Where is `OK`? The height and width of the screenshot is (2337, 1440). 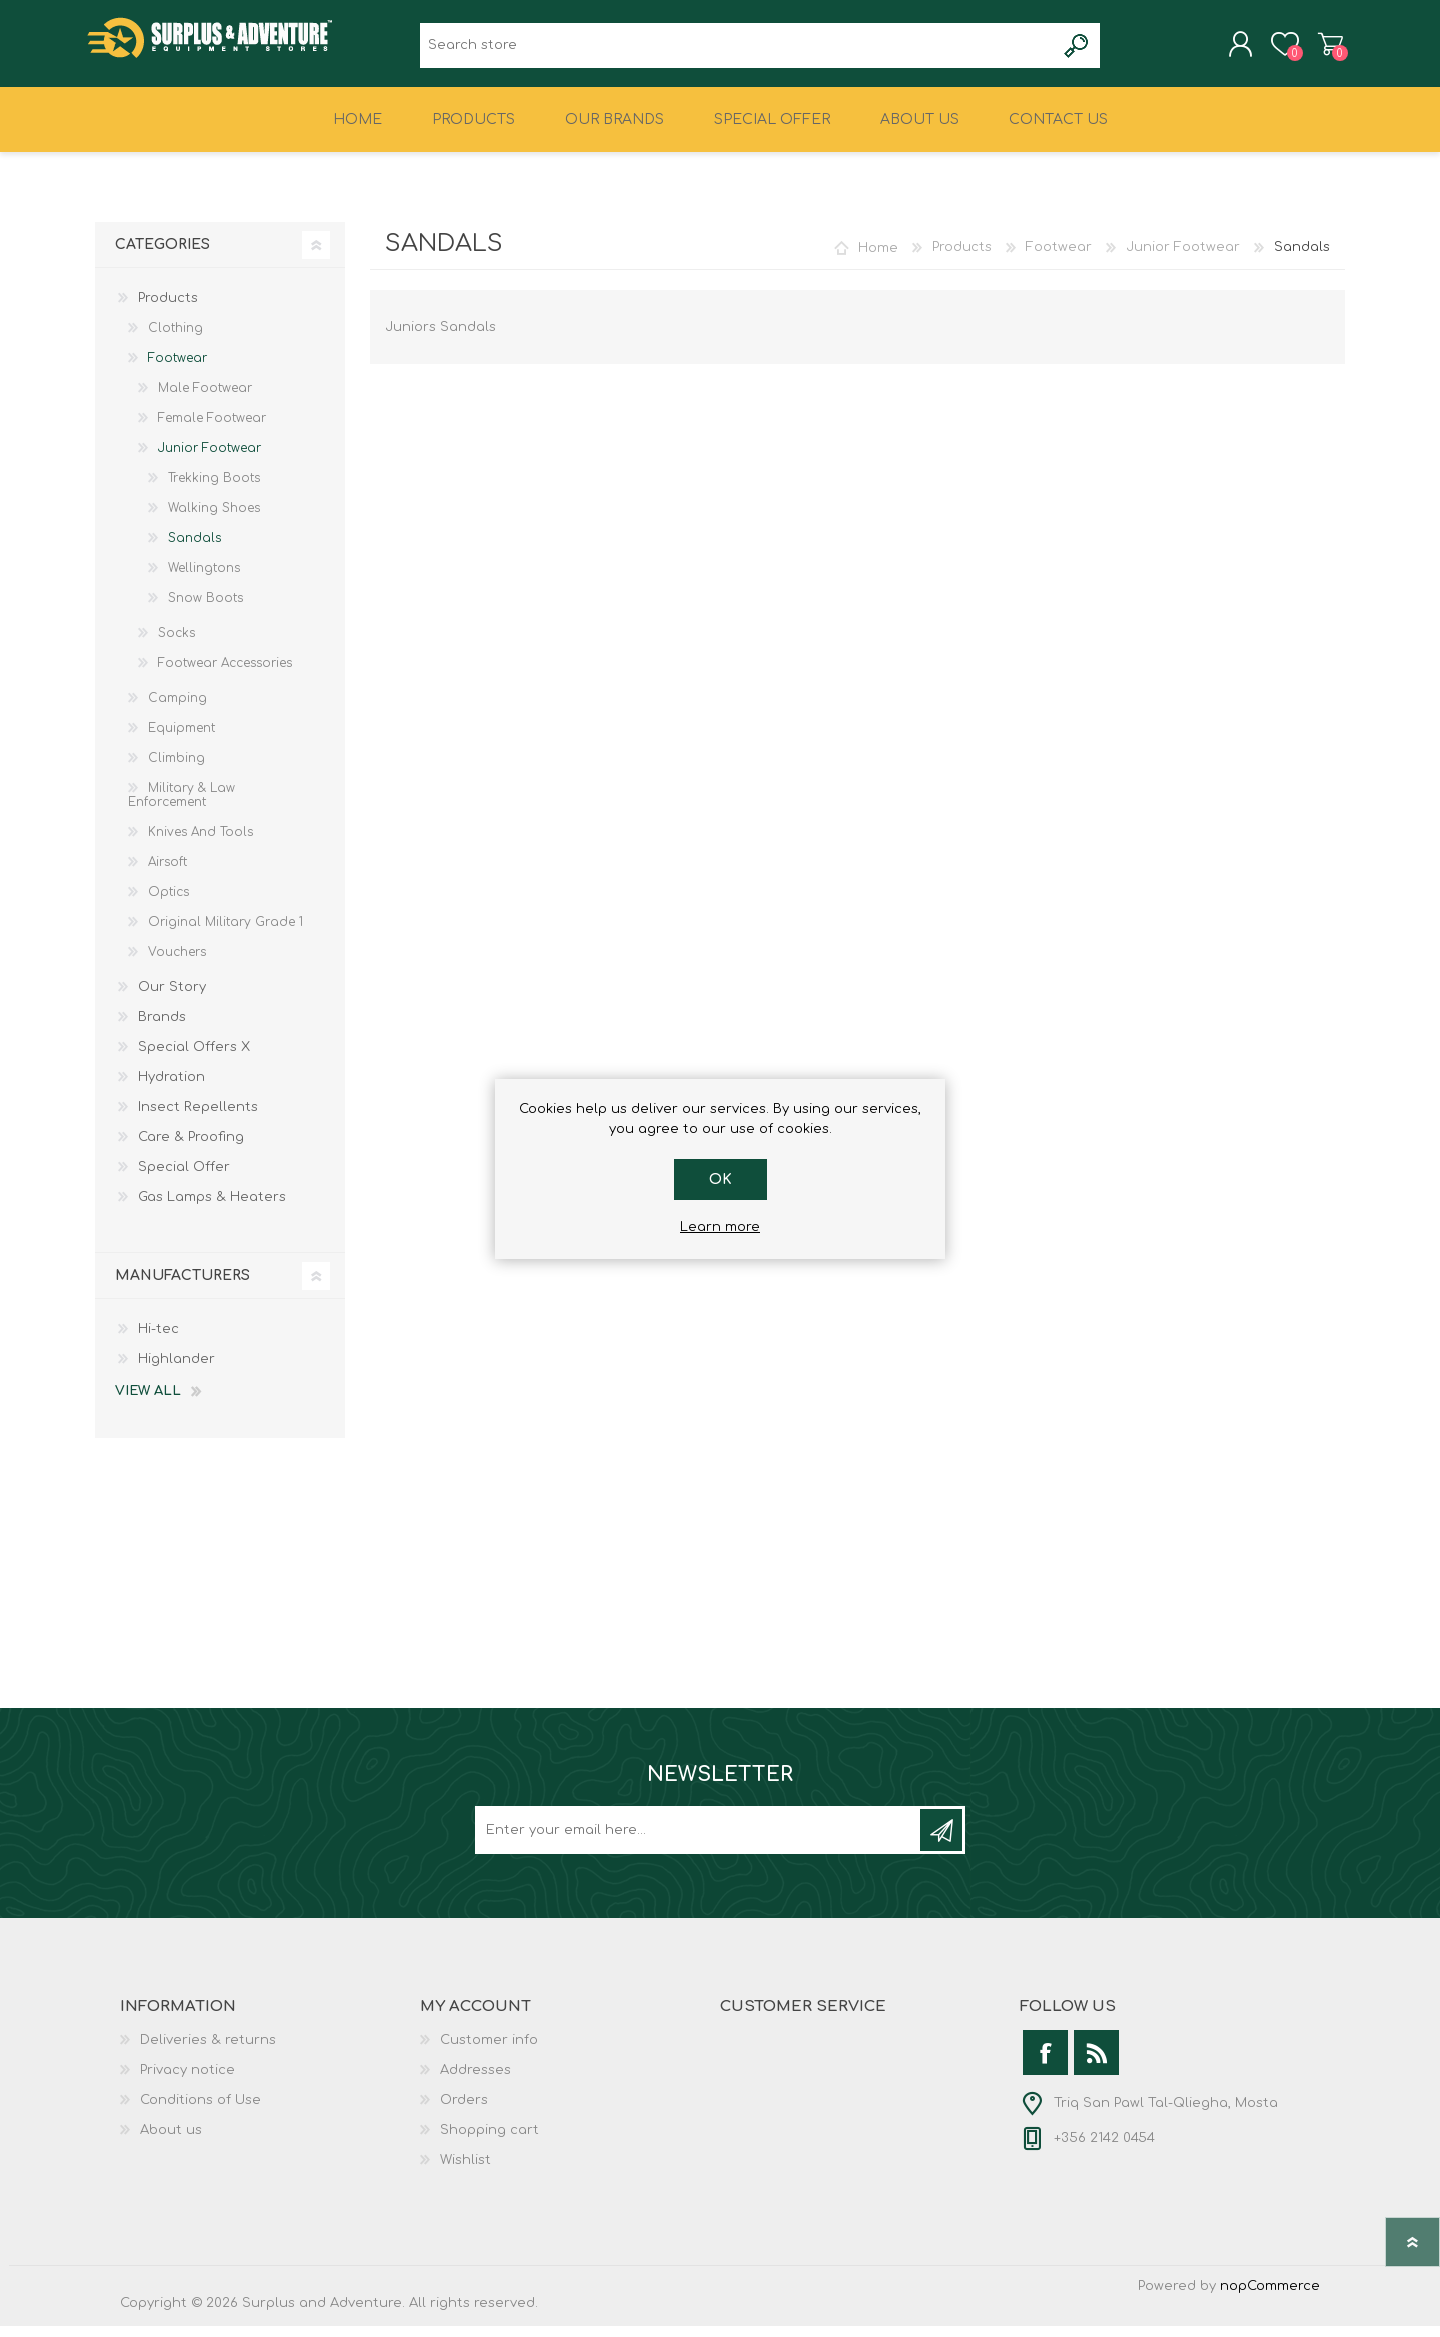
OK is located at coordinates (720, 1179).